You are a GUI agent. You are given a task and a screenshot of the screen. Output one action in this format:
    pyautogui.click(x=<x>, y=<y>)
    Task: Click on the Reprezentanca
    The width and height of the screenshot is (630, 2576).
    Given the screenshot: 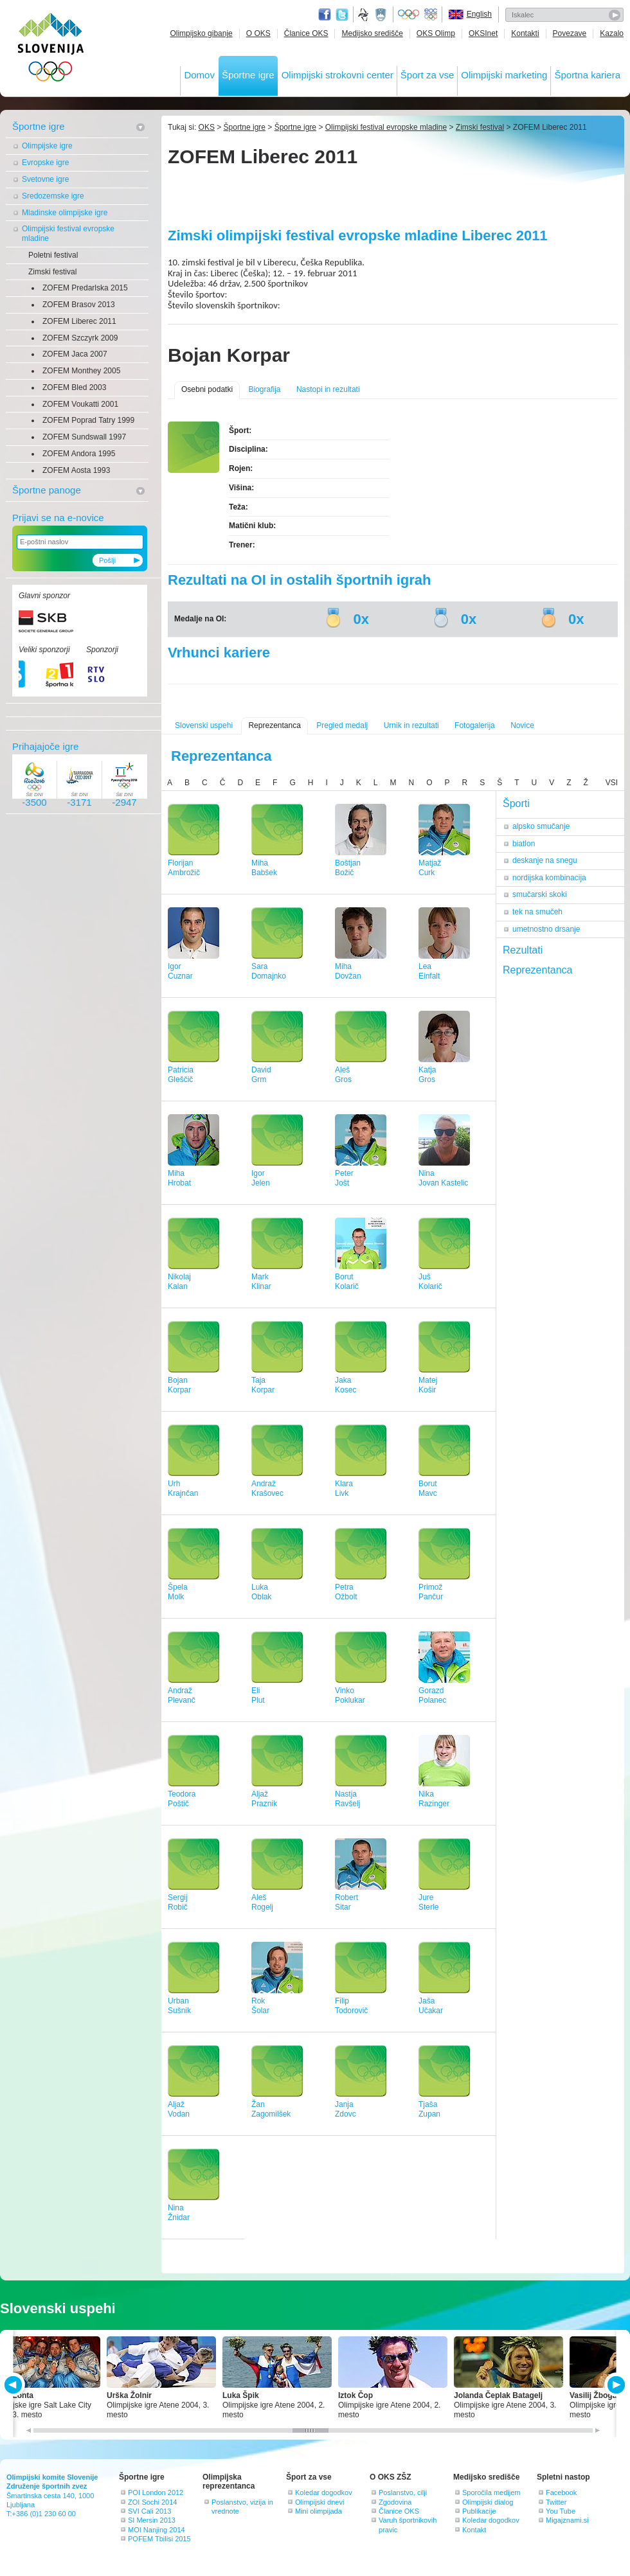 What is the action you would take?
    pyautogui.click(x=274, y=725)
    